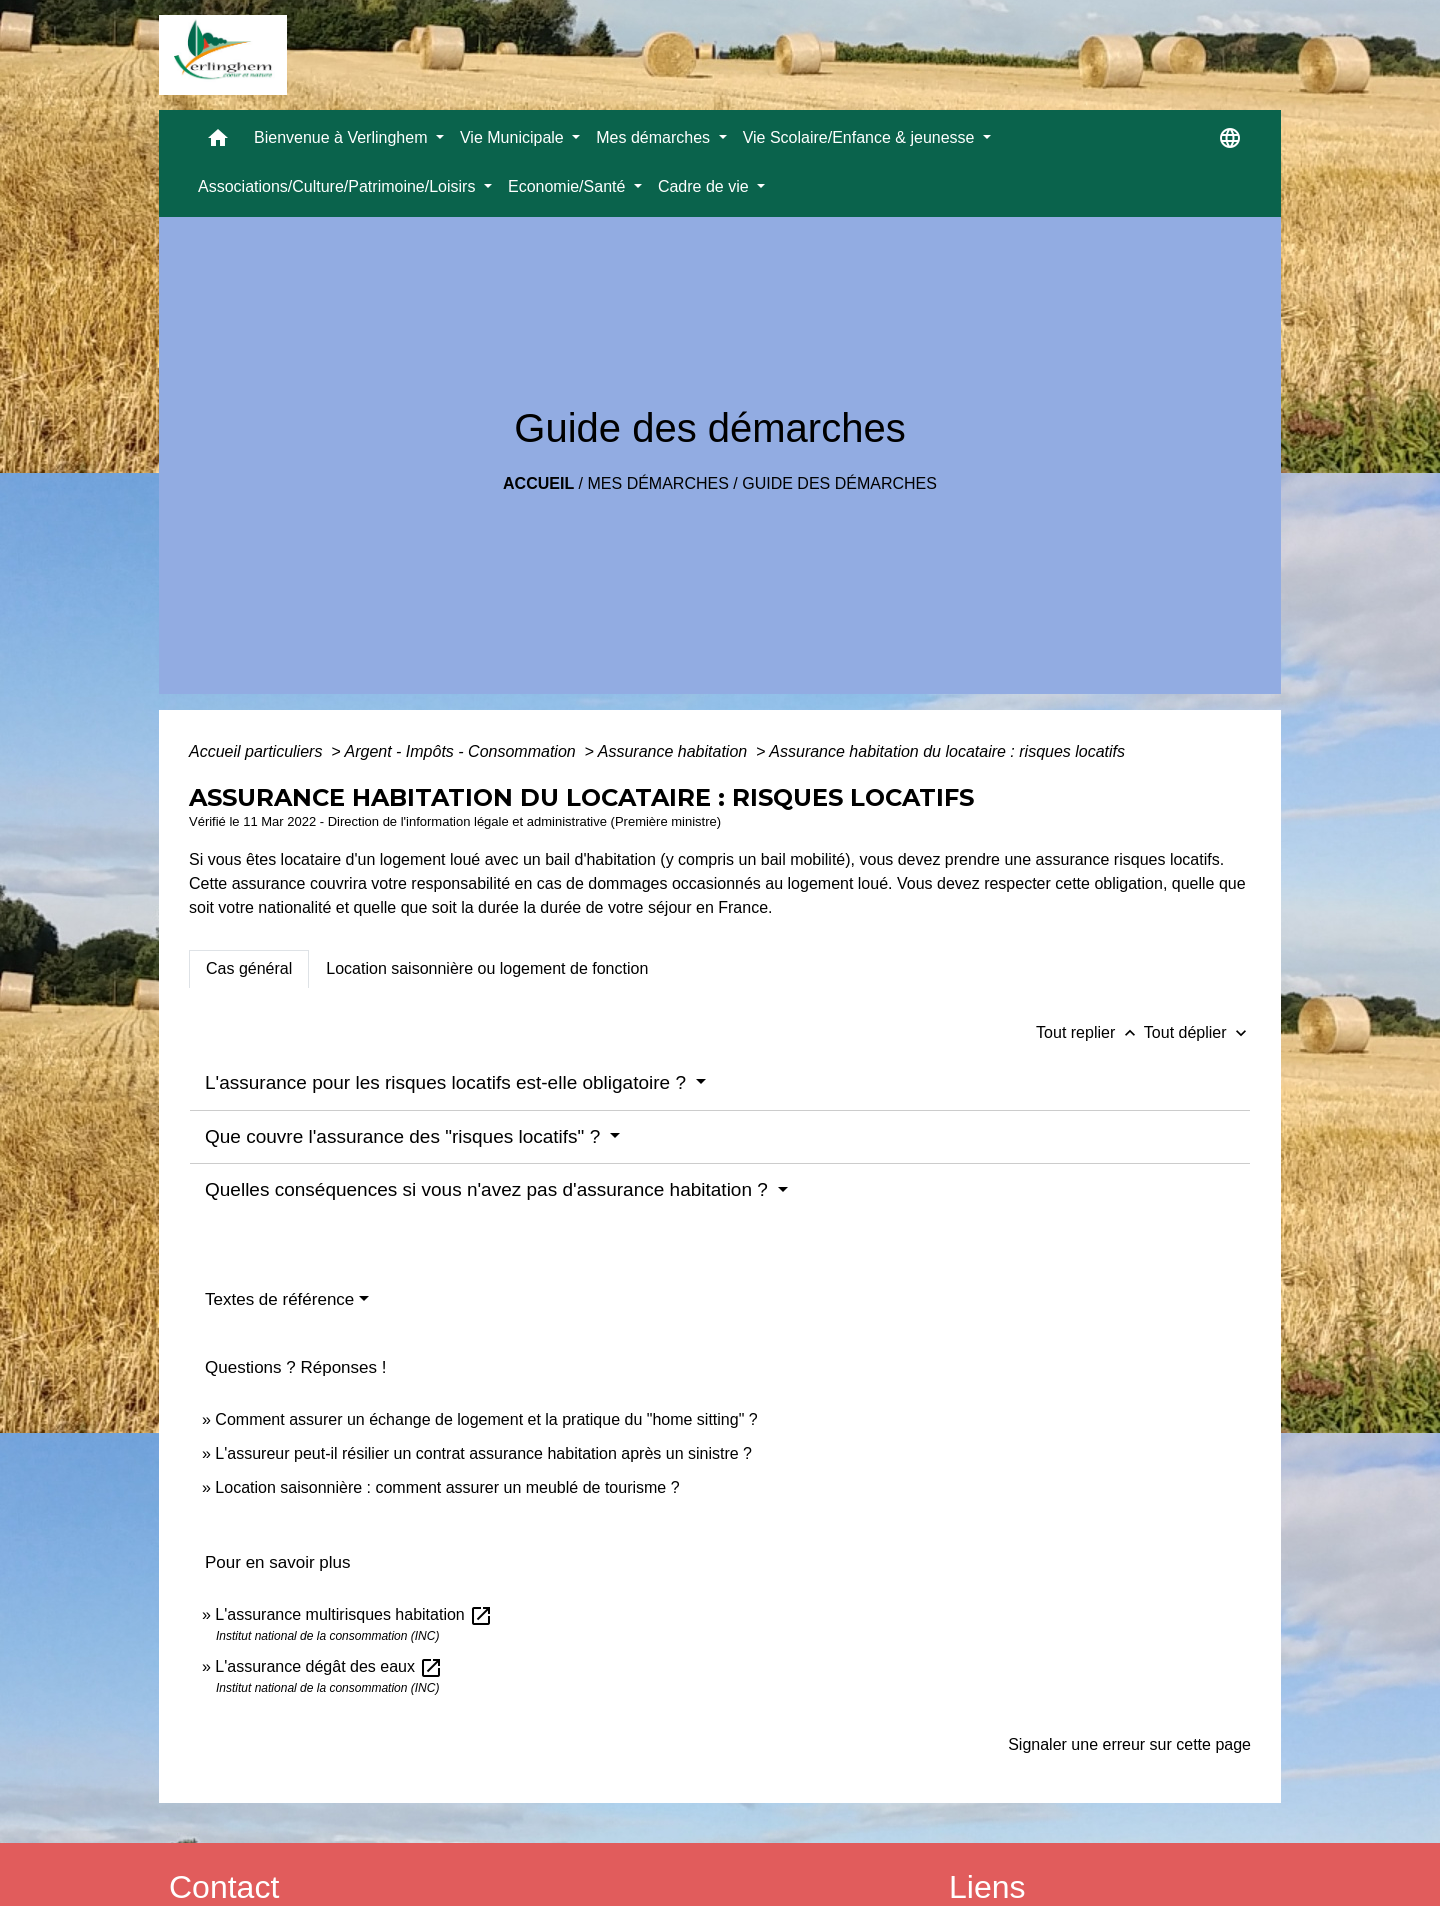  What do you see at coordinates (483, 1453) in the screenshot?
I see `L'assureur peut-il résilier un contrat assurance habitation après un sinistre ?` at bounding box center [483, 1453].